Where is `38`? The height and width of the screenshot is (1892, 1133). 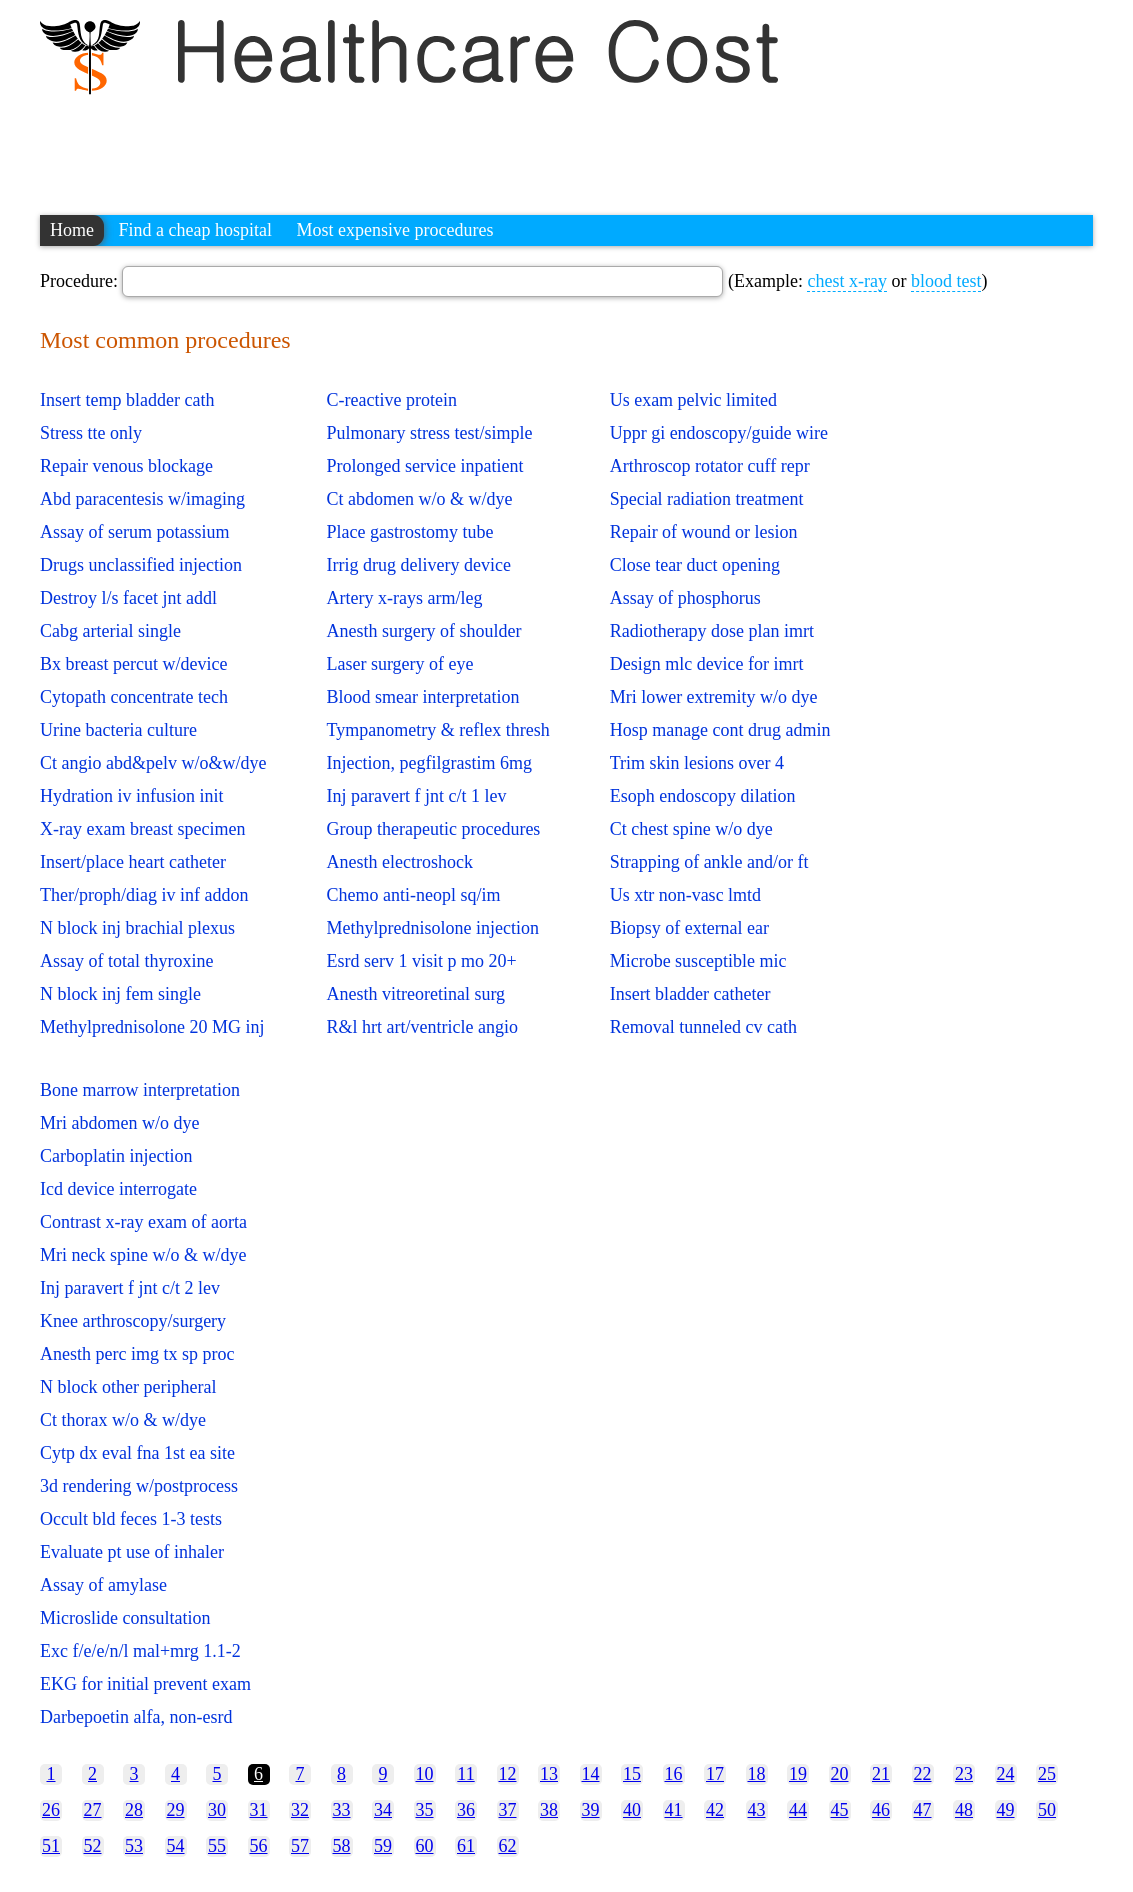
38 is located at coordinates (549, 1810).